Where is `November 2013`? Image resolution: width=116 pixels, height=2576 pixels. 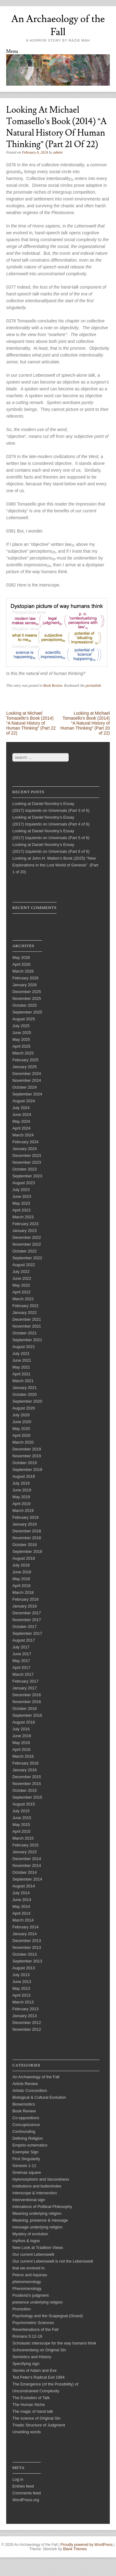 November 2013 is located at coordinates (26, 1947).